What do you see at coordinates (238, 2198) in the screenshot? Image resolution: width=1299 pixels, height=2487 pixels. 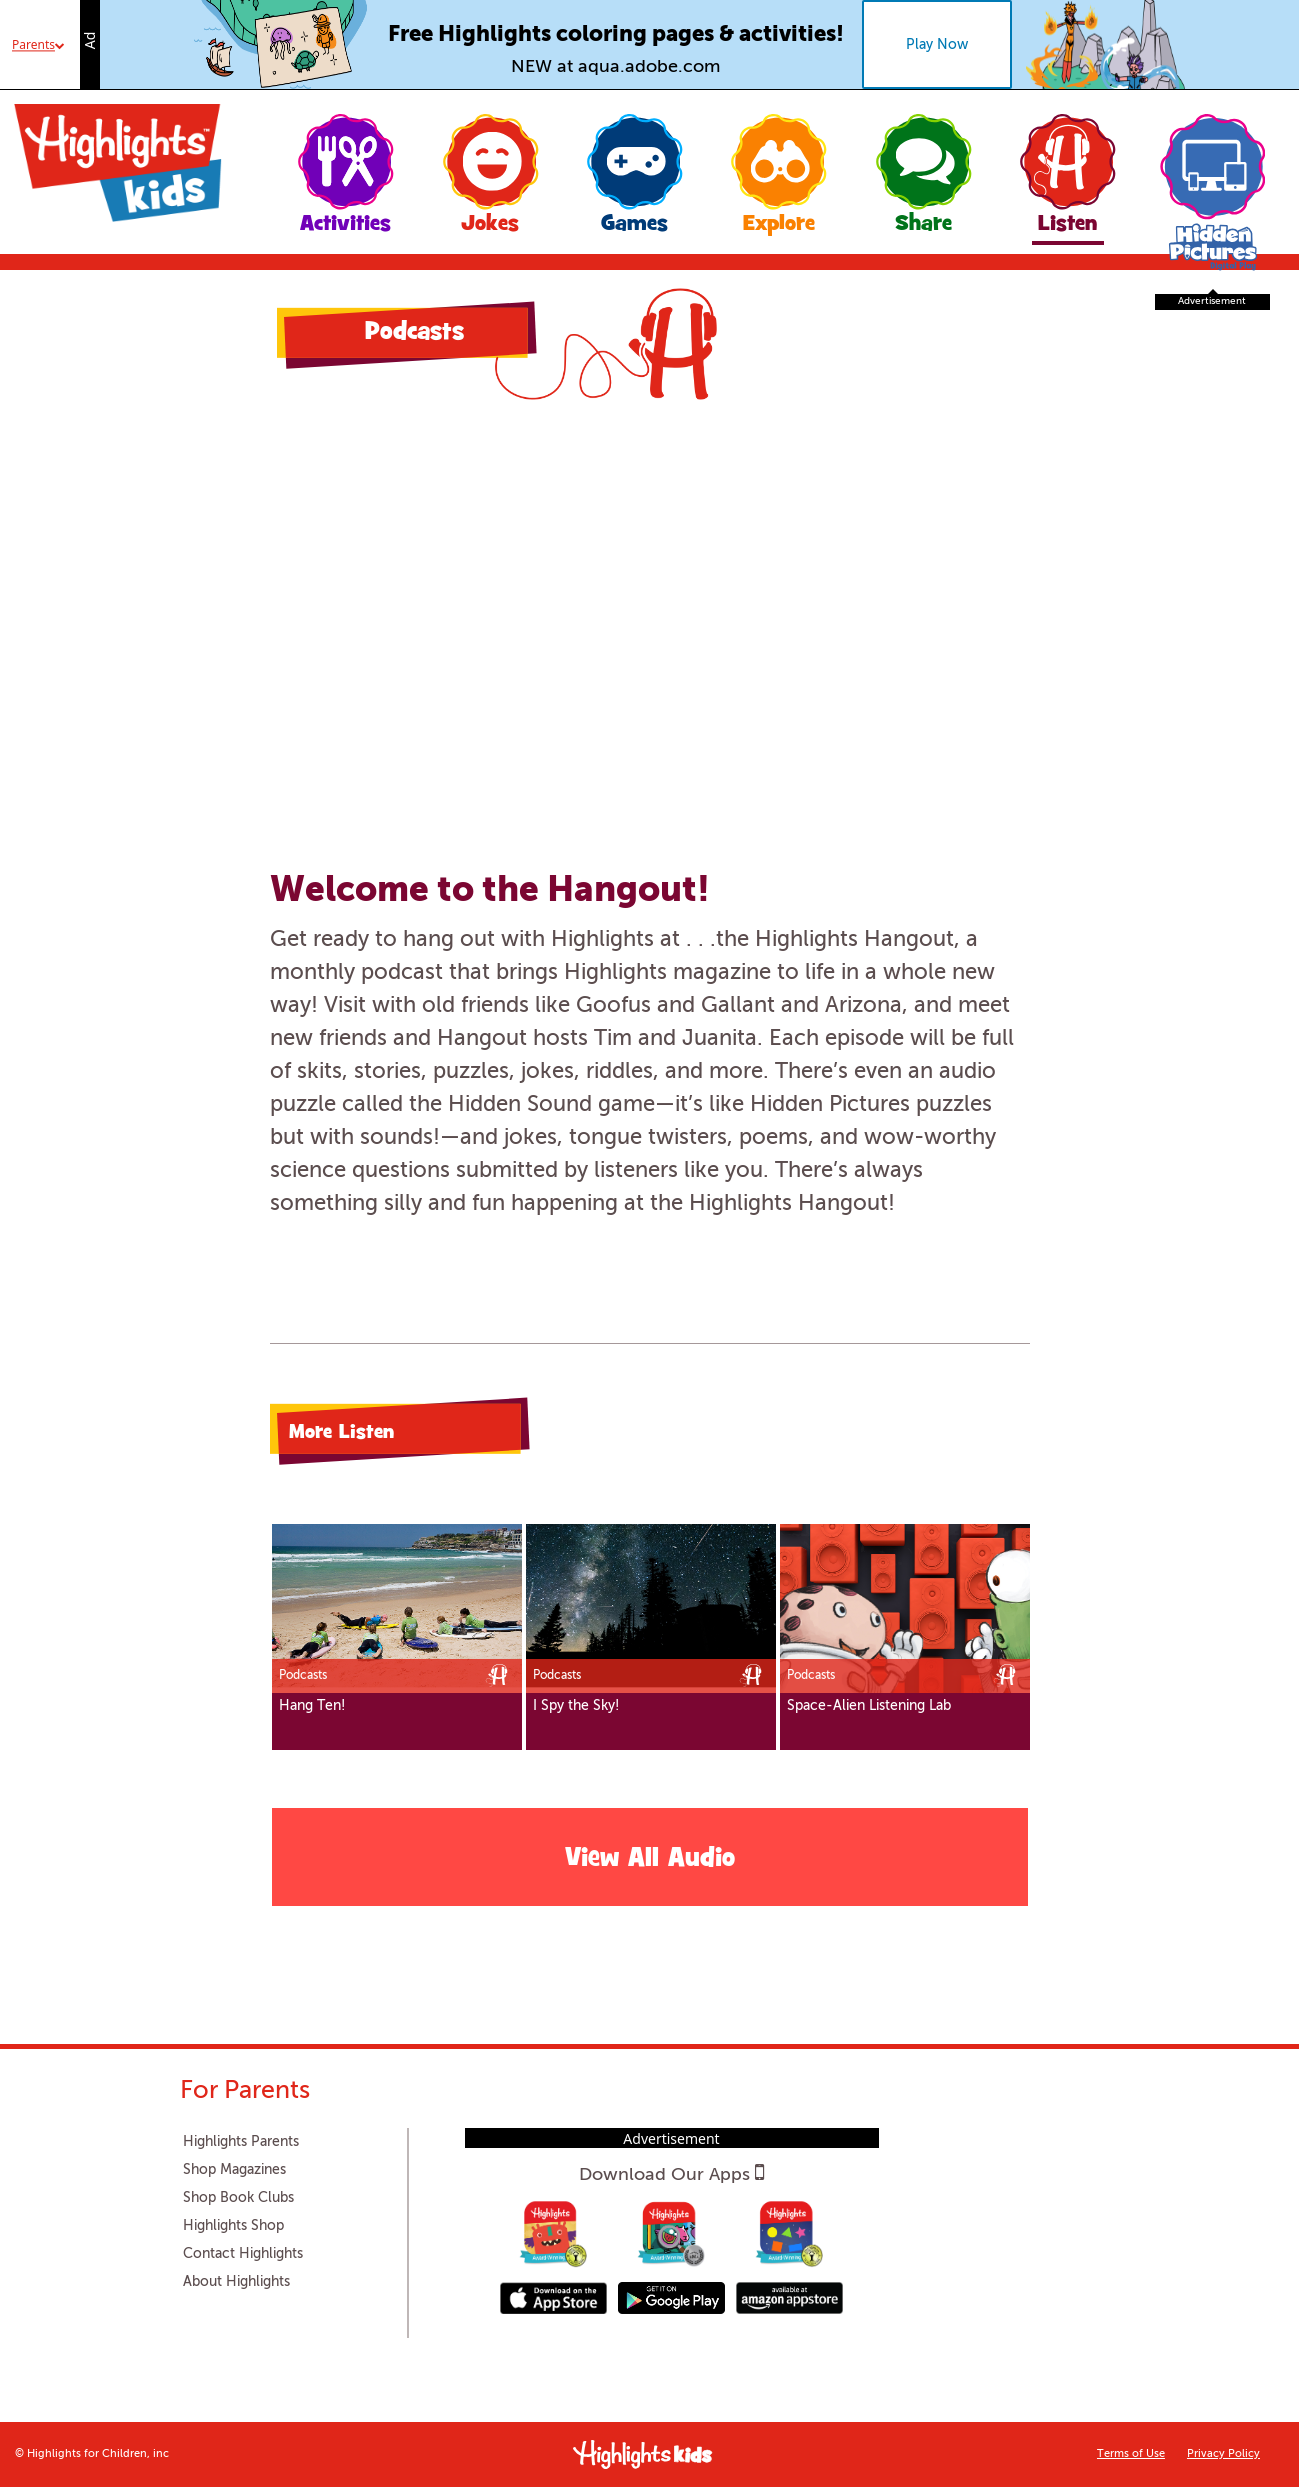 I see `Shop Book Clubs` at bounding box center [238, 2198].